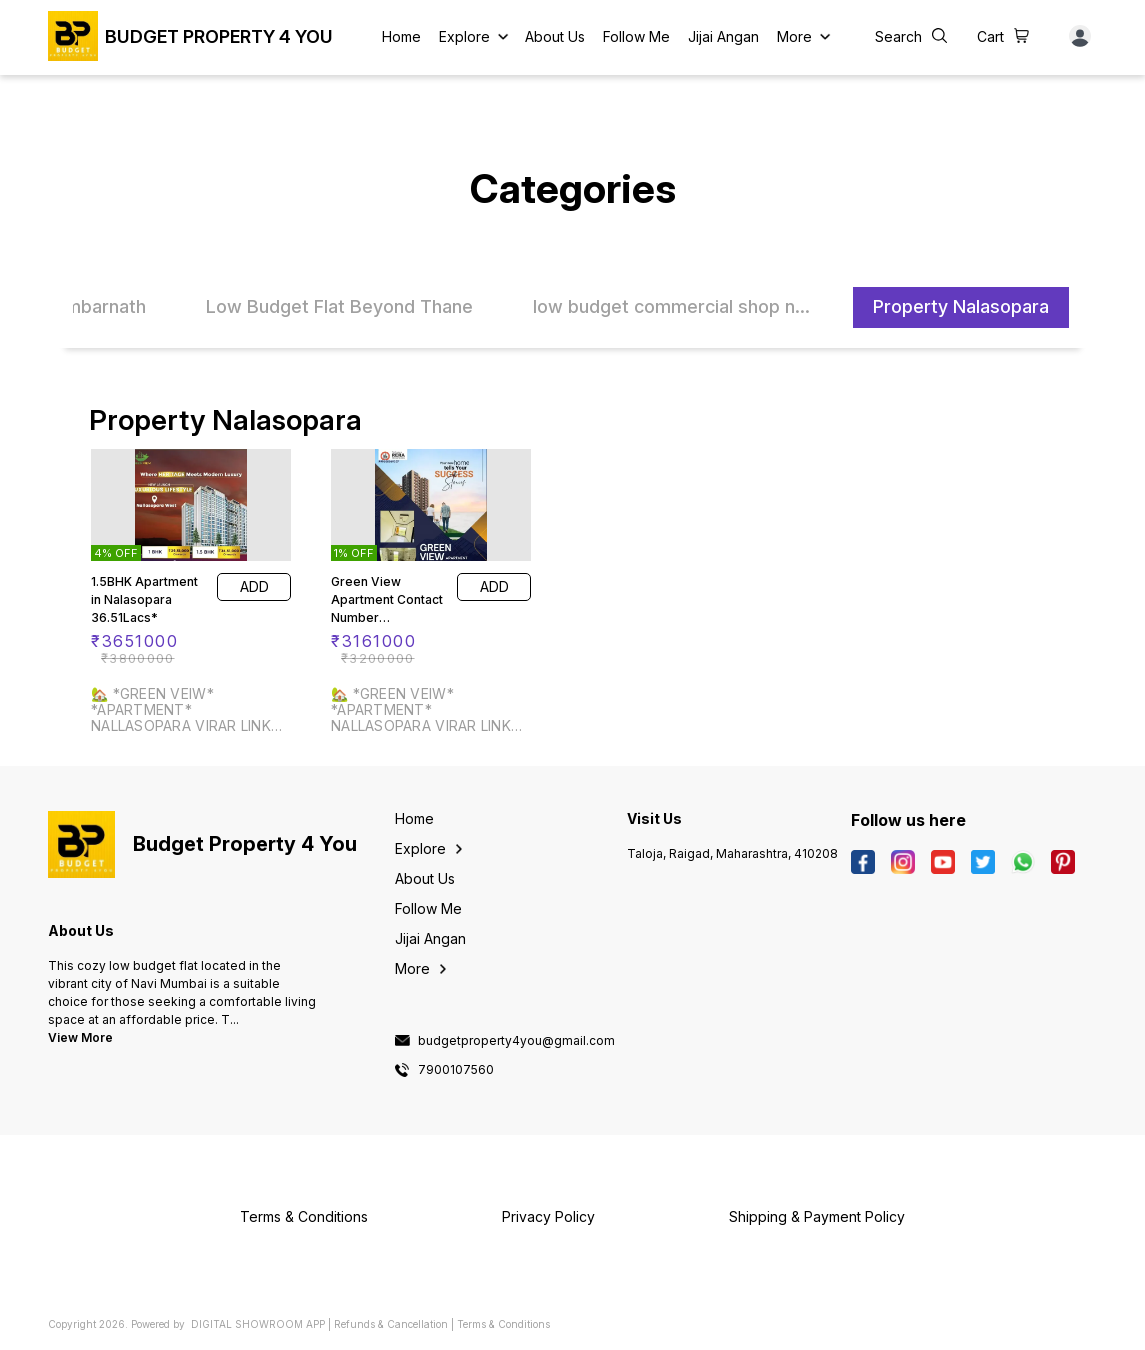 This screenshot has width=1145, height=1350. I want to click on Refunds & Cancellation, so click(391, 1324).